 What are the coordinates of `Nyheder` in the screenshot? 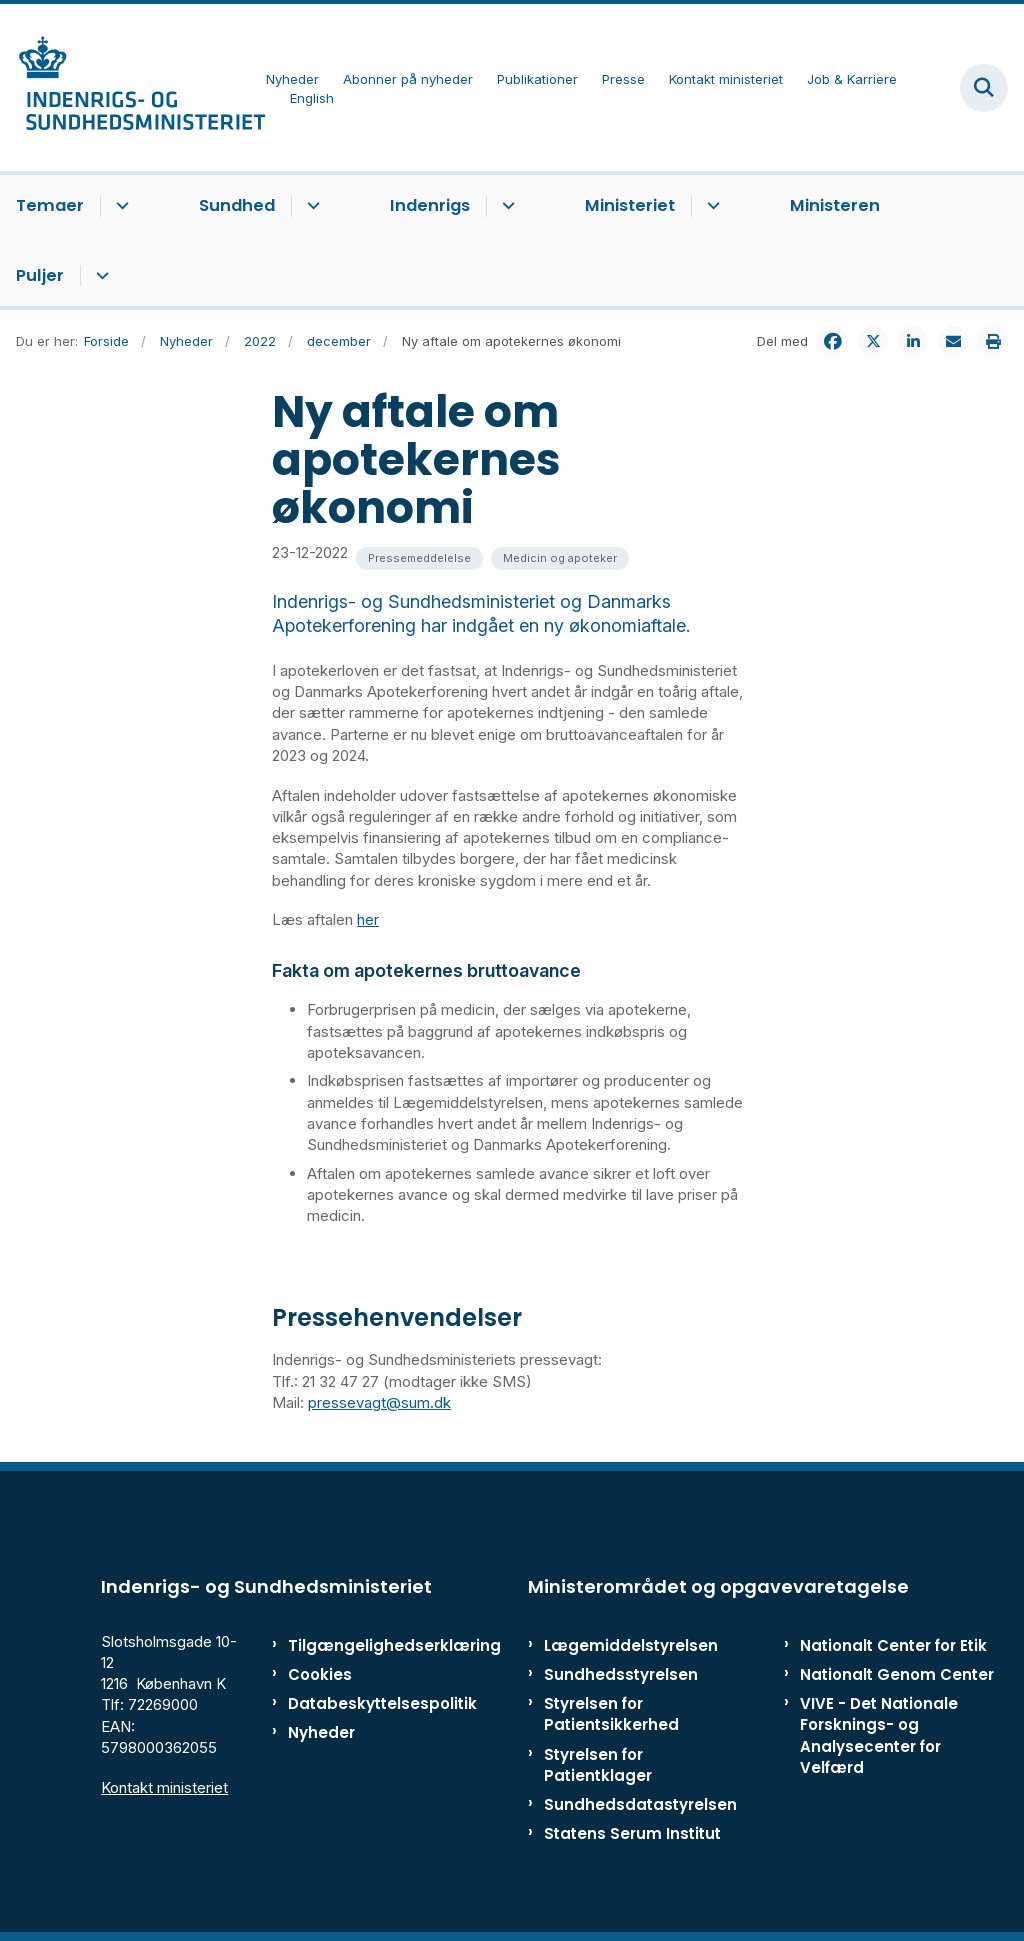 It's located at (321, 1732).